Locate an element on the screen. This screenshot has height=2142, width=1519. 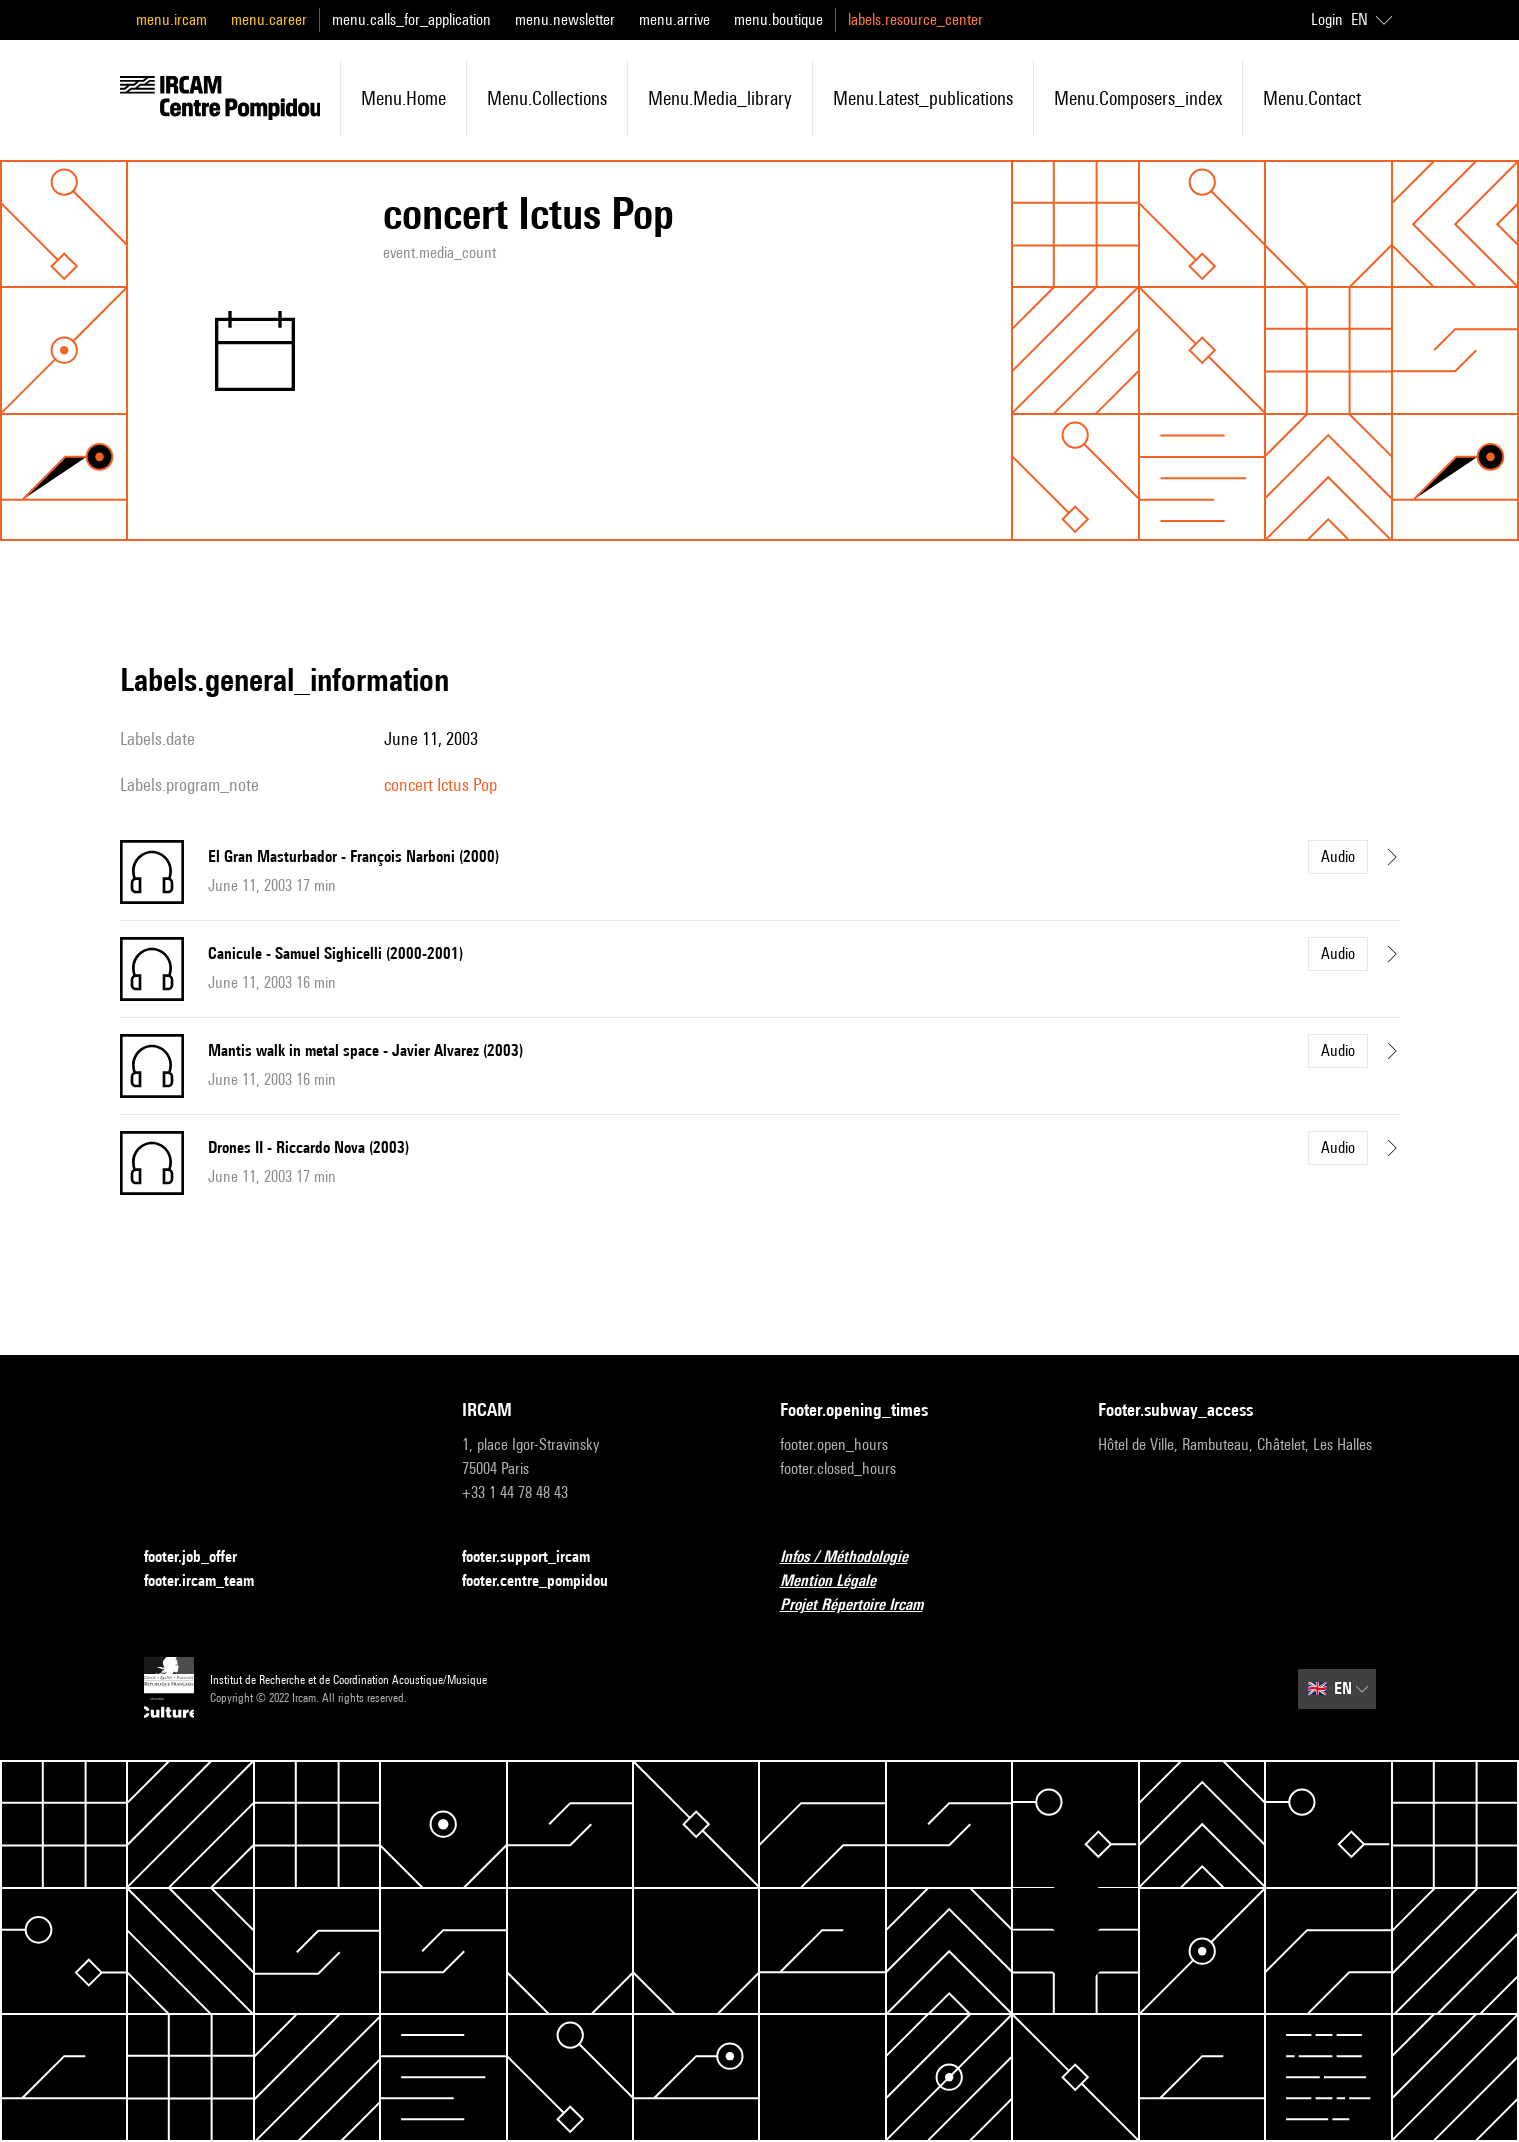
menu.career is located at coordinates (269, 19).